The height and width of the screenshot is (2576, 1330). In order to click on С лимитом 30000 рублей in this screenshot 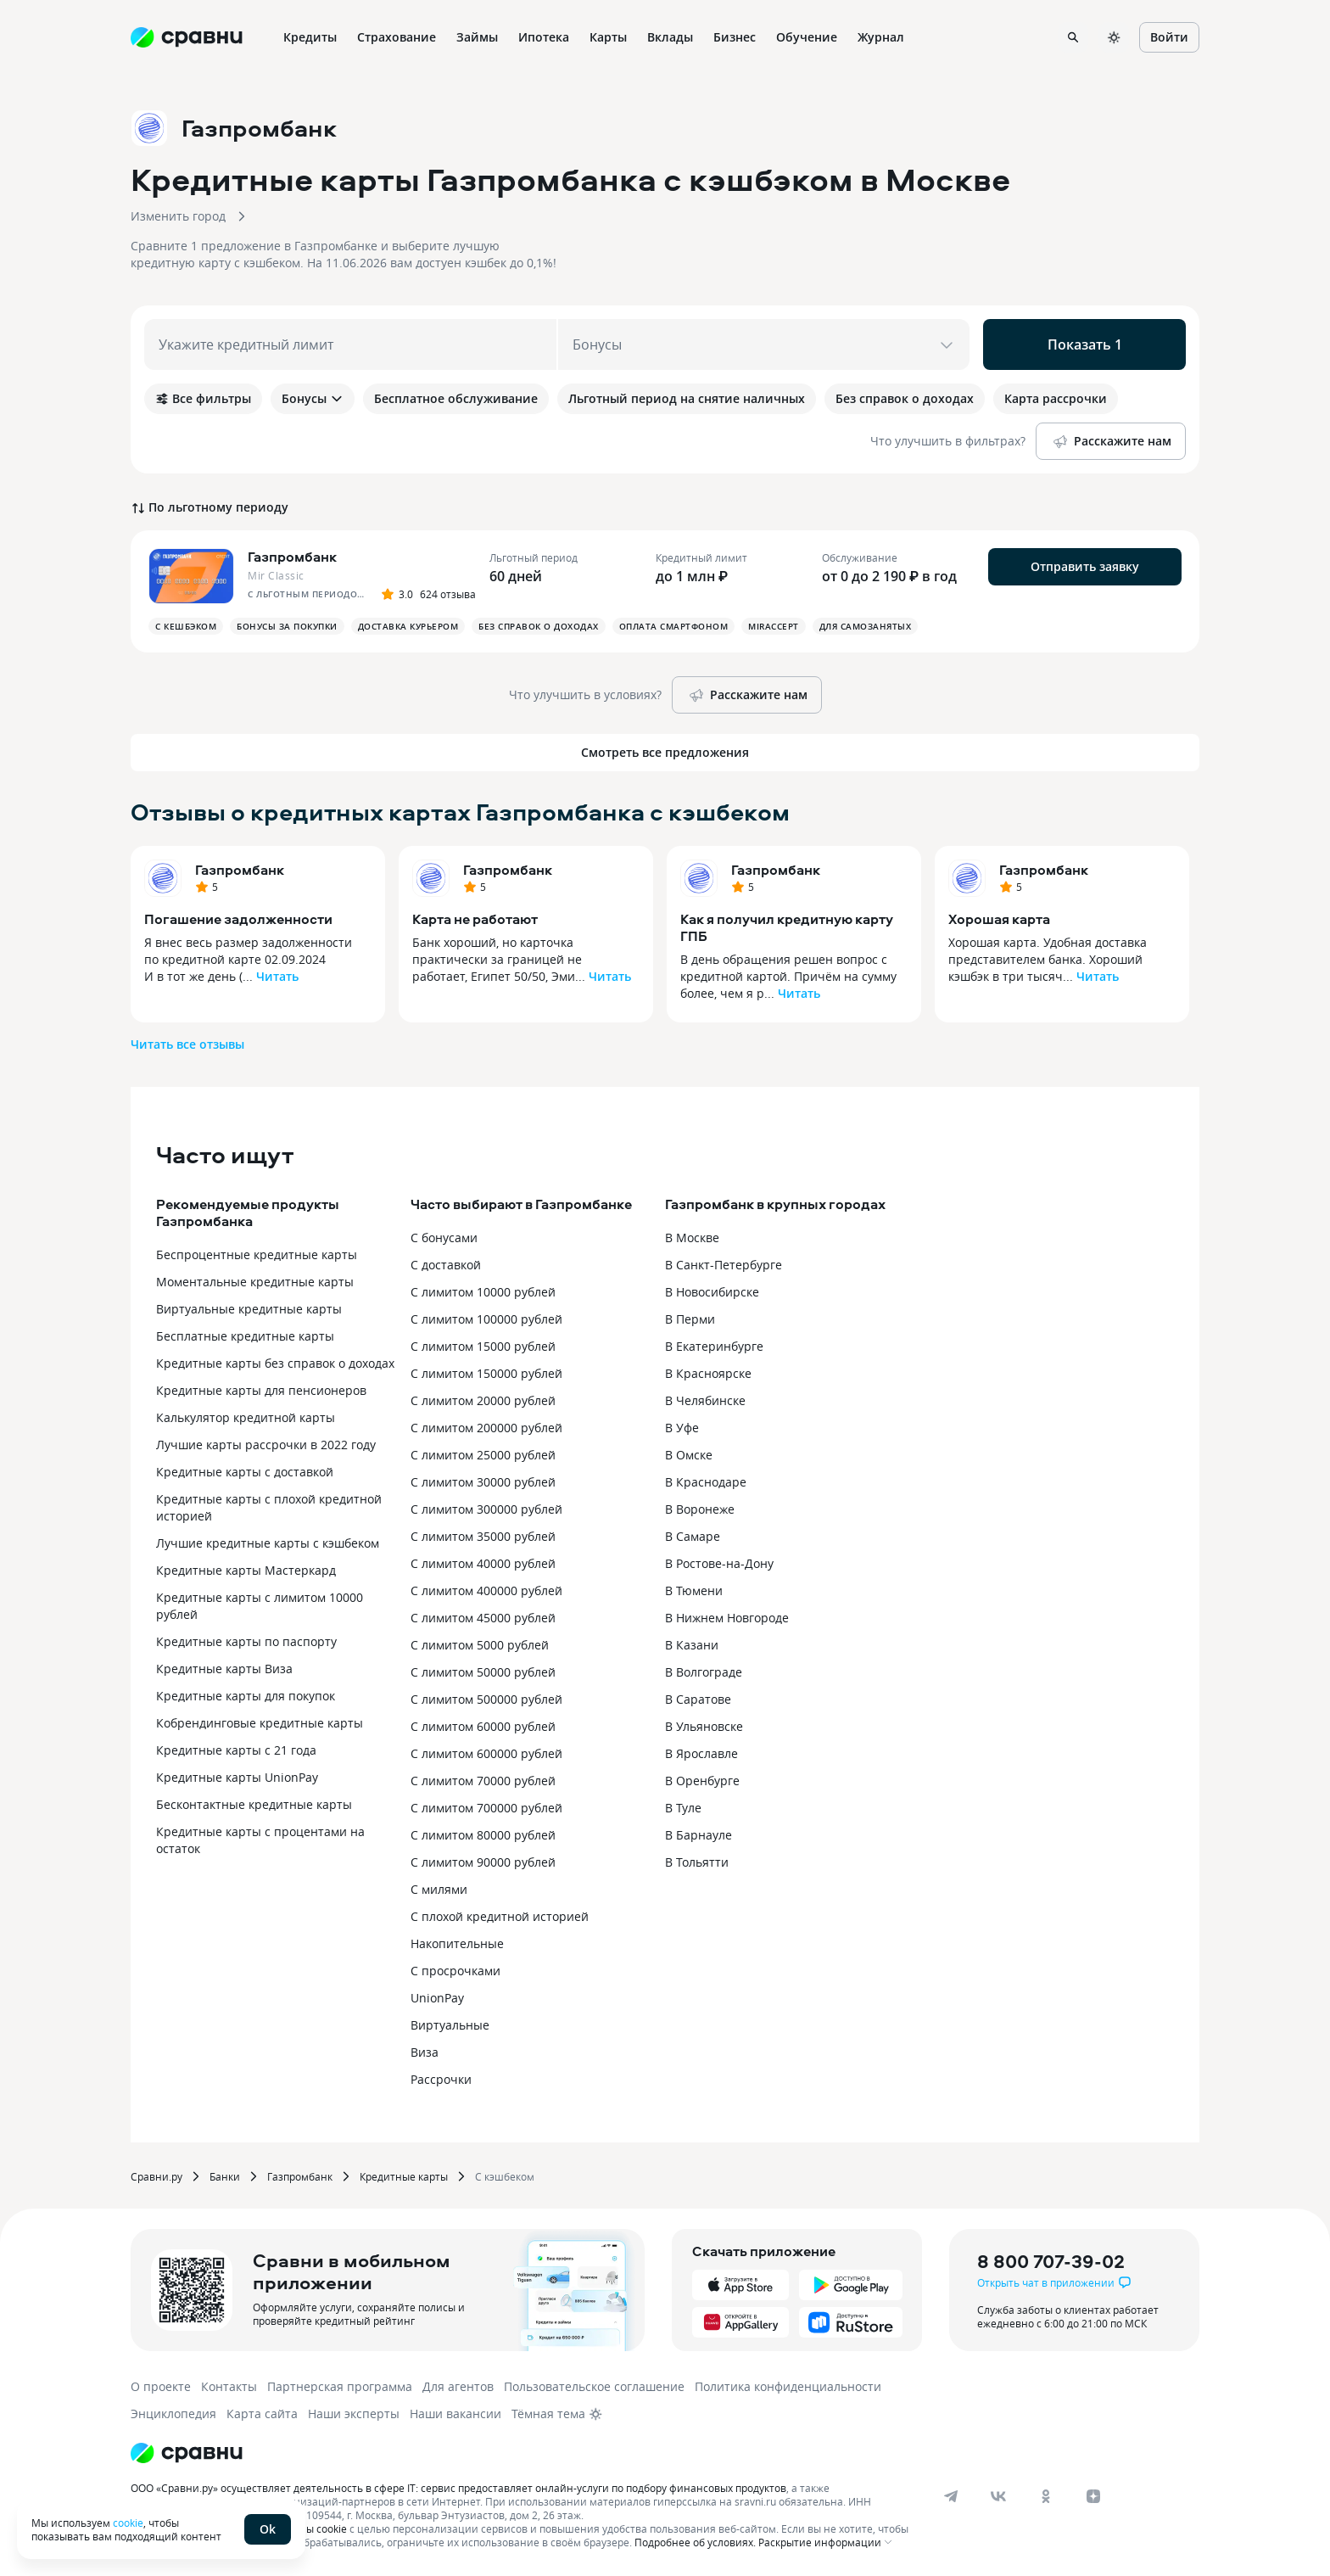, I will do `click(483, 1482)`.